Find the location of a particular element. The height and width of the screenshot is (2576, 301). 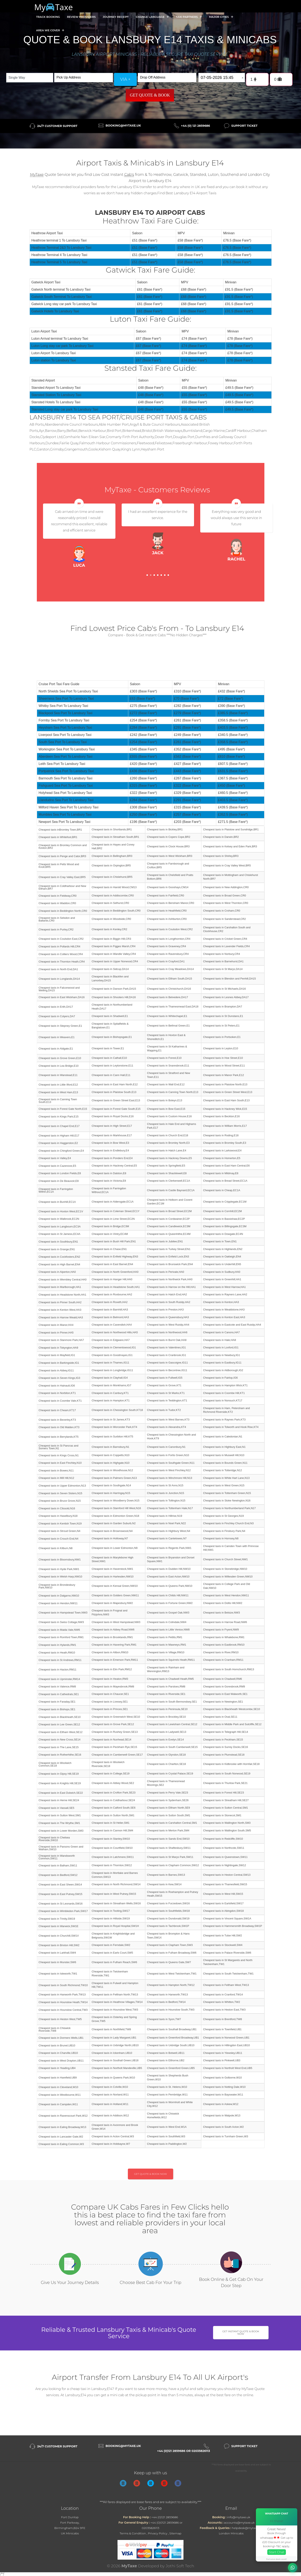

Cheapest taxis in St Dunstans,E1 is located at coordinates (223, 1016).